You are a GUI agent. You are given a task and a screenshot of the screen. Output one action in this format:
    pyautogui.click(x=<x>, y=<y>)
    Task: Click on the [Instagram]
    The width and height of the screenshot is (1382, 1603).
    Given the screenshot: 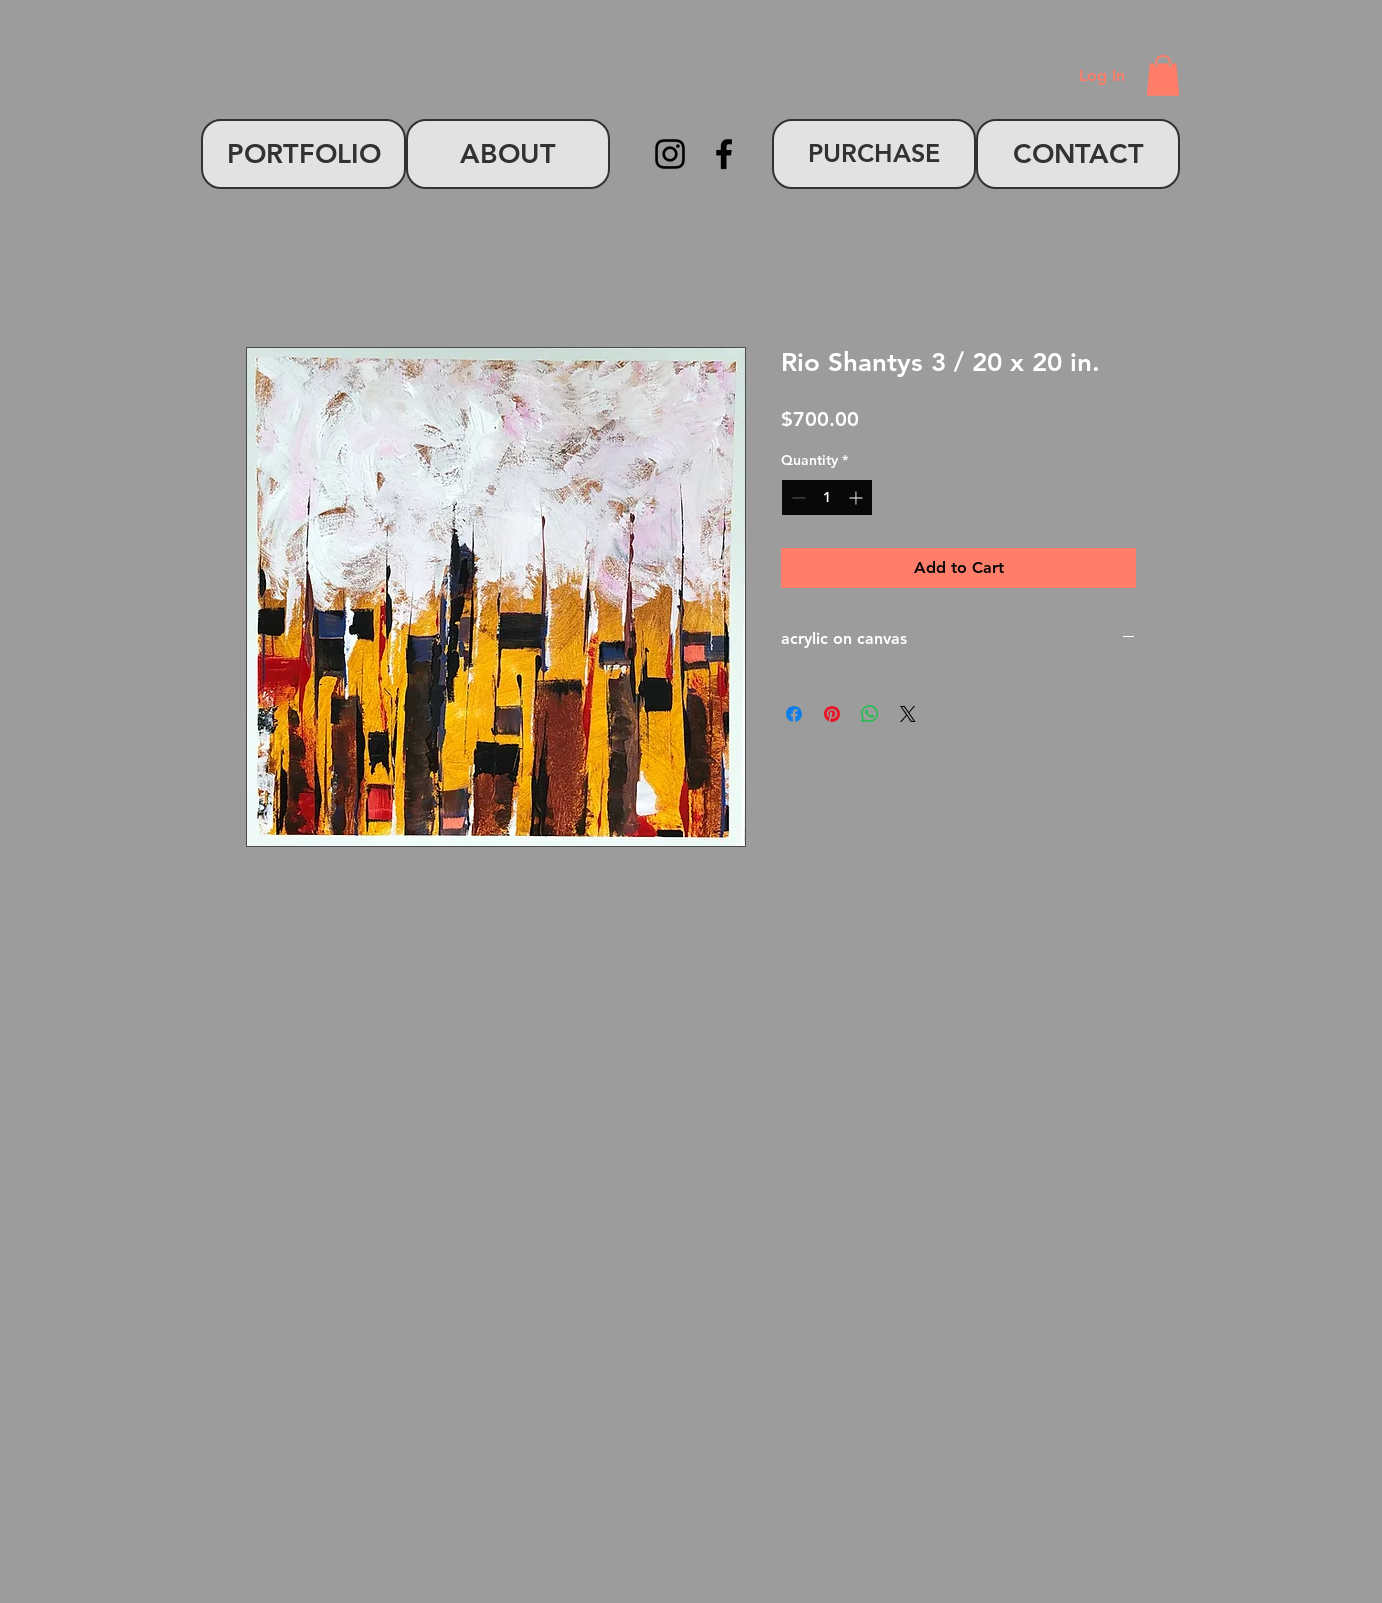 What is the action you would take?
    pyautogui.click(x=670, y=154)
    